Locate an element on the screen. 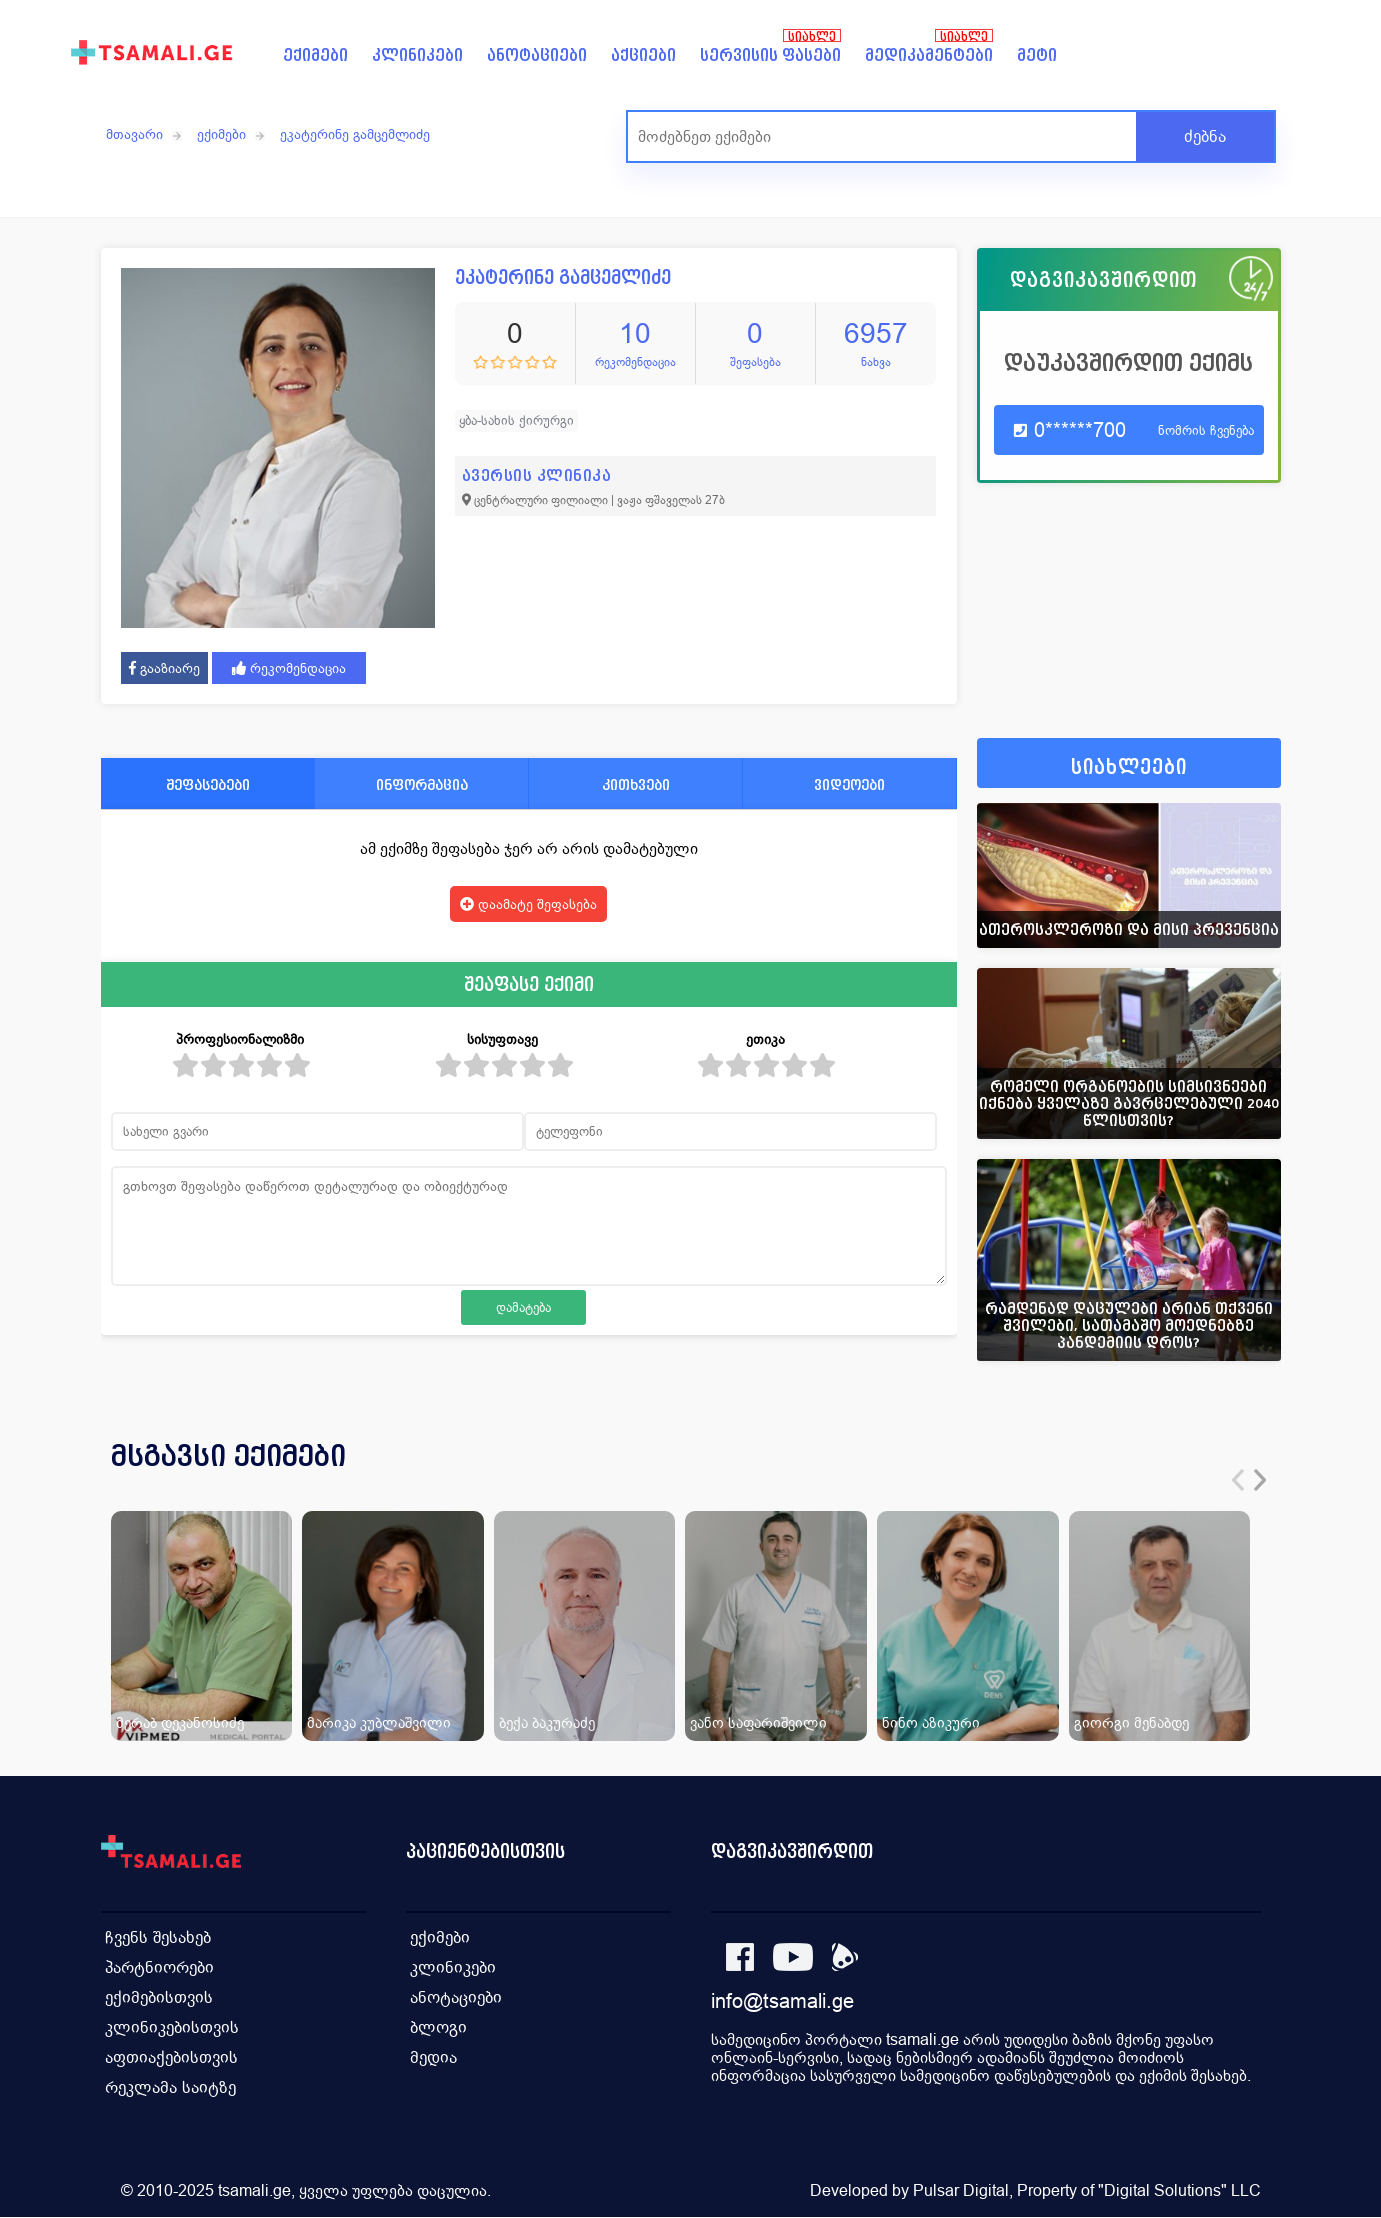  კლინიკებისთვის is located at coordinates (173, 2027).